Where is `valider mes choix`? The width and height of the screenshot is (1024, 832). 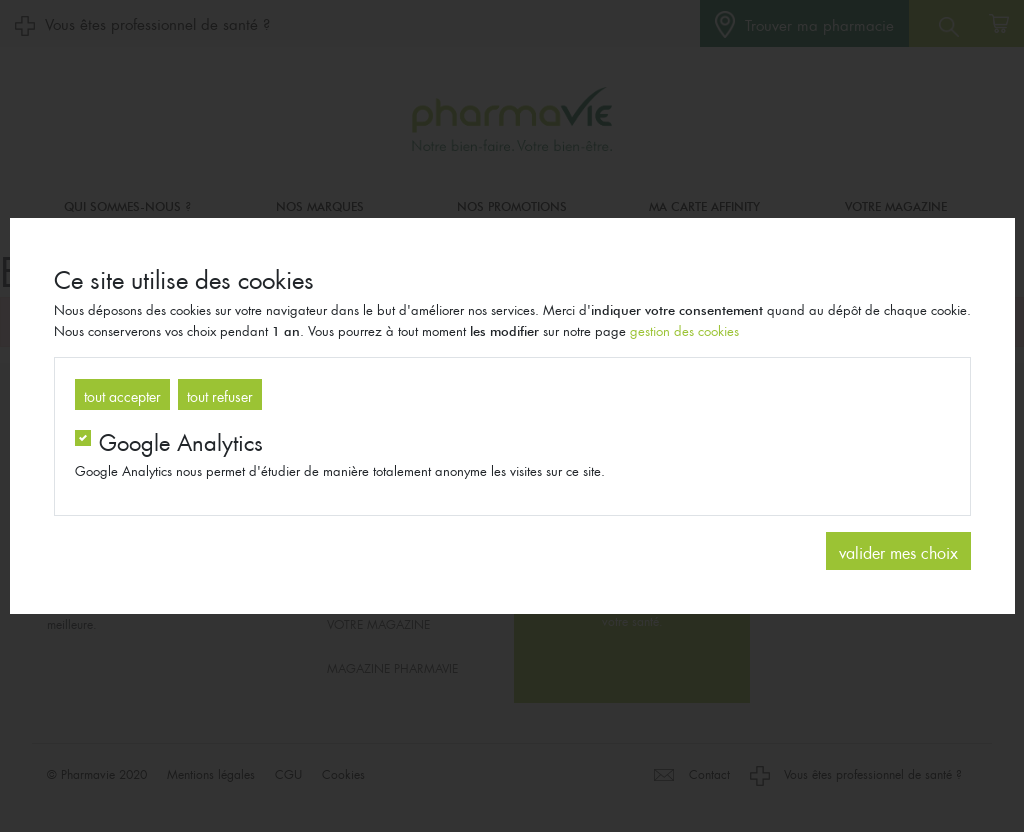 valider mes choix is located at coordinates (898, 550).